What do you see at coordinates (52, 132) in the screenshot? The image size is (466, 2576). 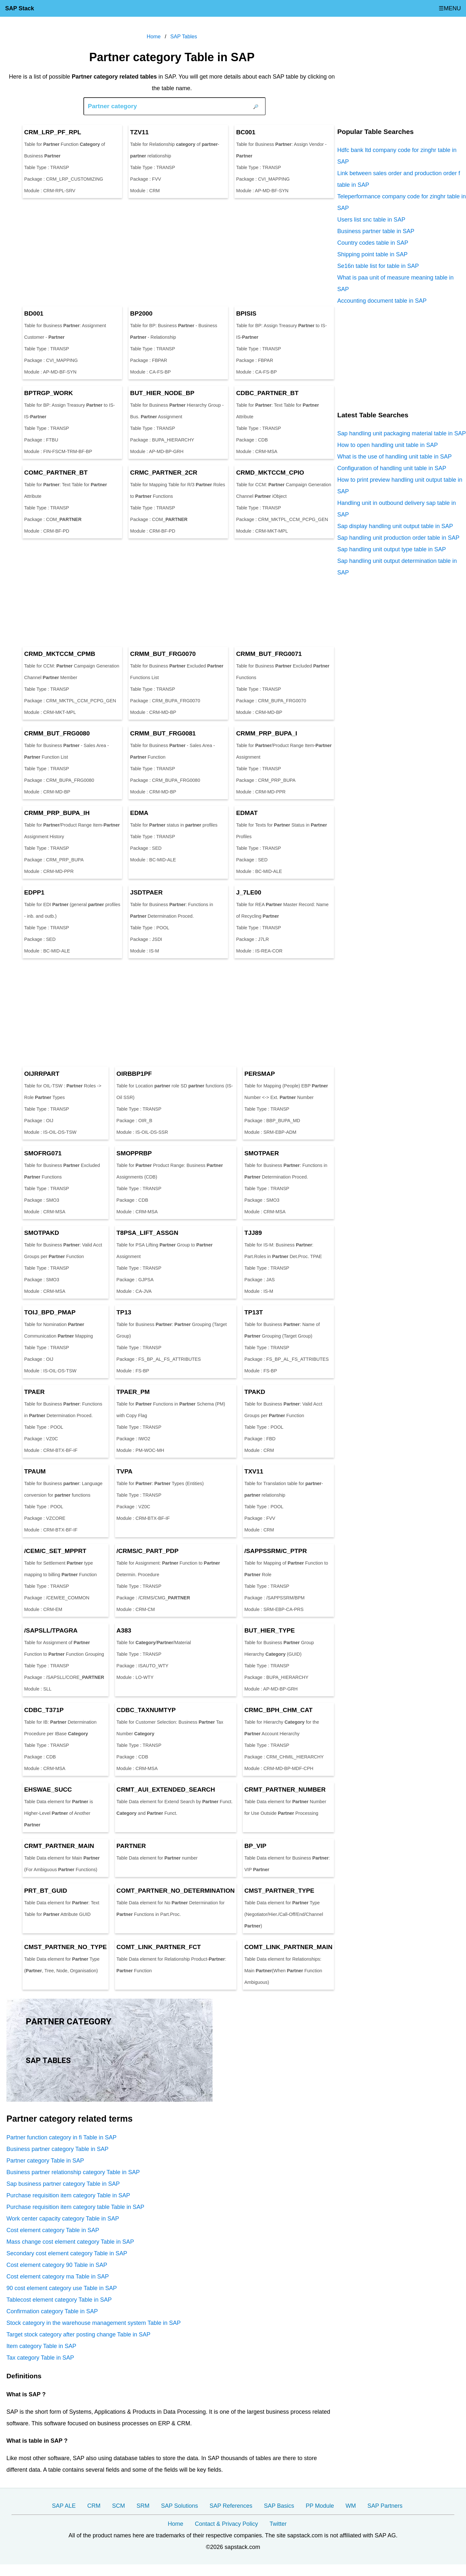 I see `CRM_LRP_PF_RPL` at bounding box center [52, 132].